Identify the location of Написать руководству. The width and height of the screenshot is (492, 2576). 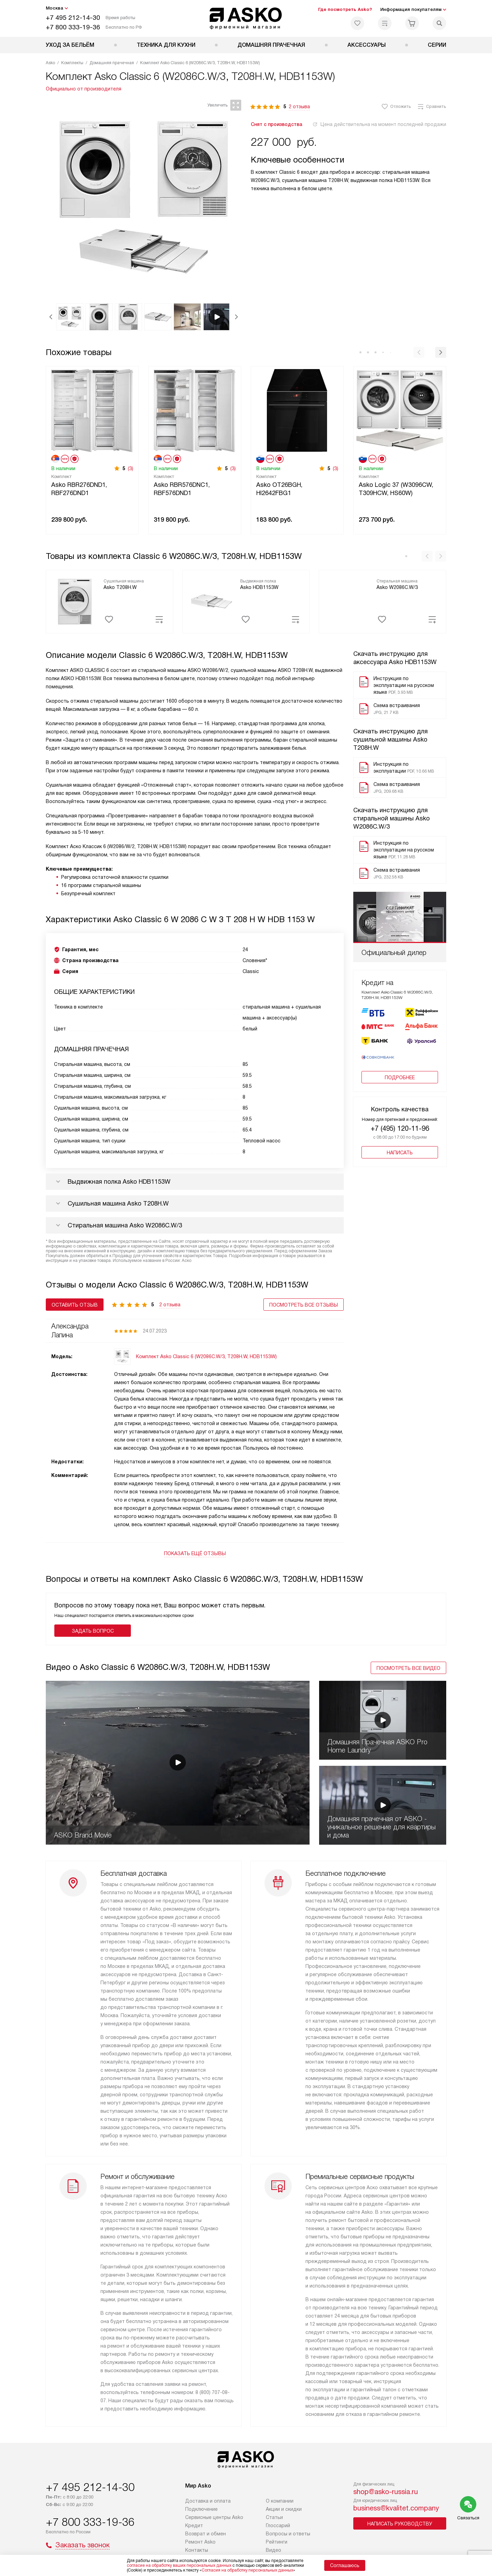
(399, 2523).